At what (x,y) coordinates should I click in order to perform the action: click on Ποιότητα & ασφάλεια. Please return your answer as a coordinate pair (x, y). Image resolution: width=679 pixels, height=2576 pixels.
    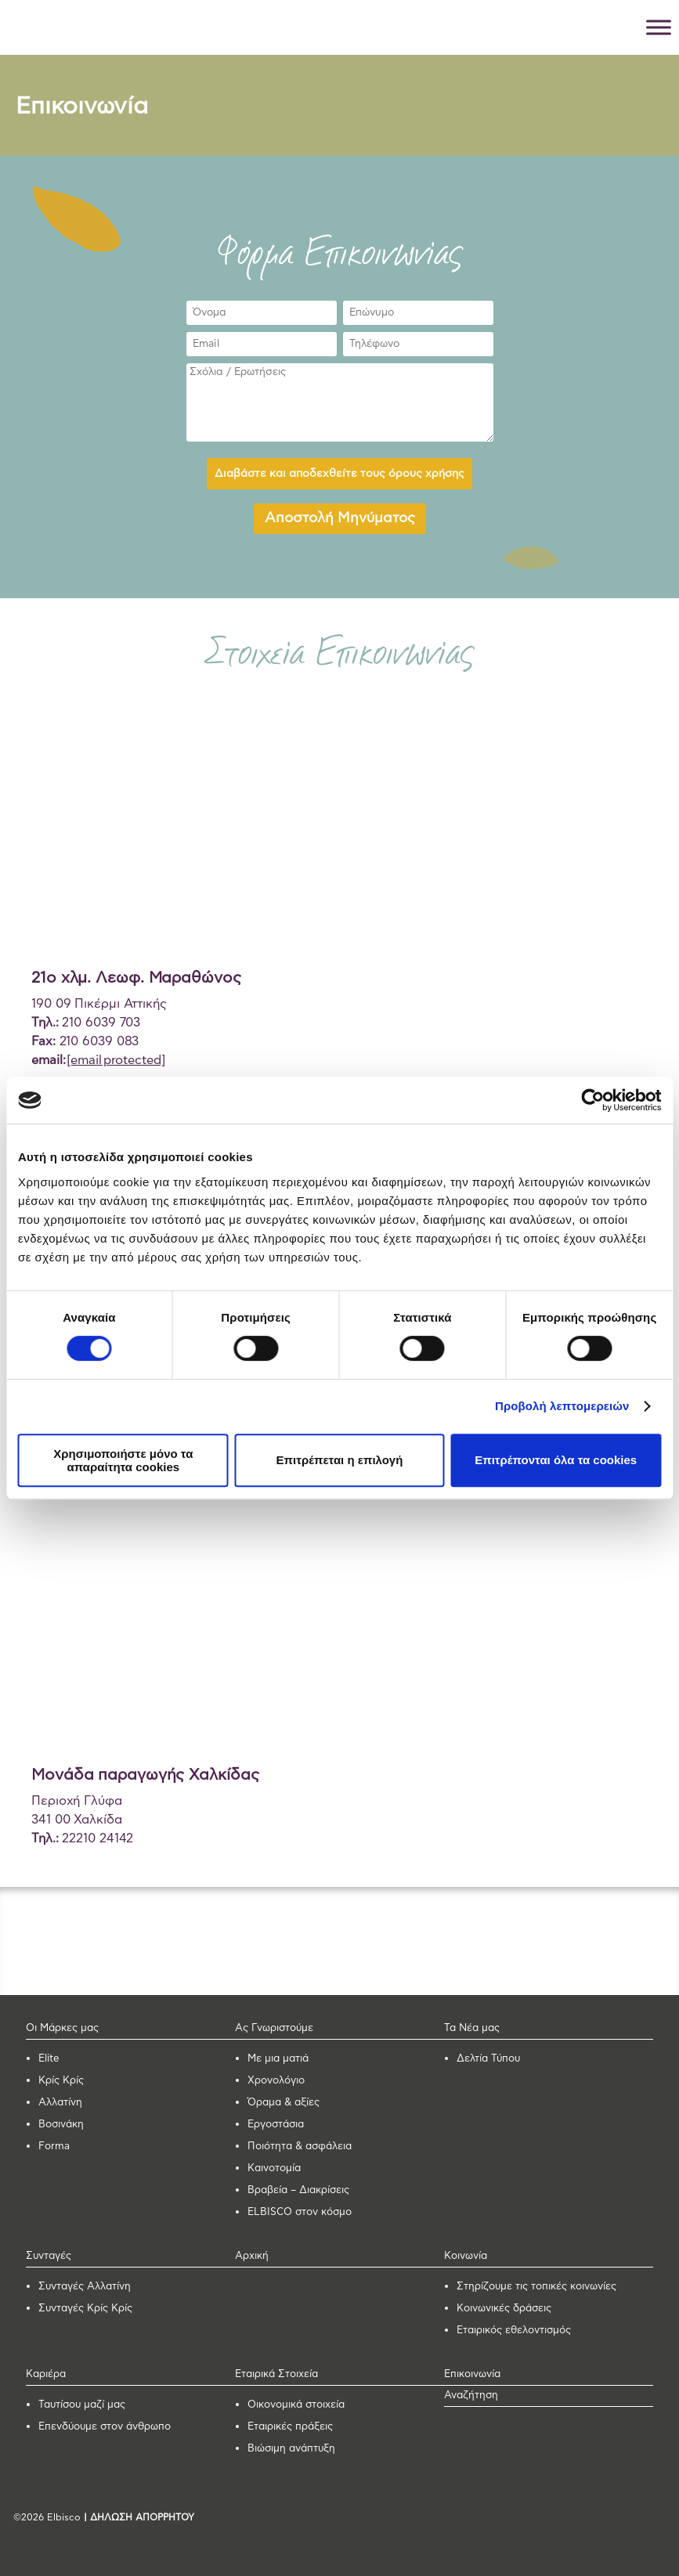
    Looking at the image, I should click on (299, 2146).